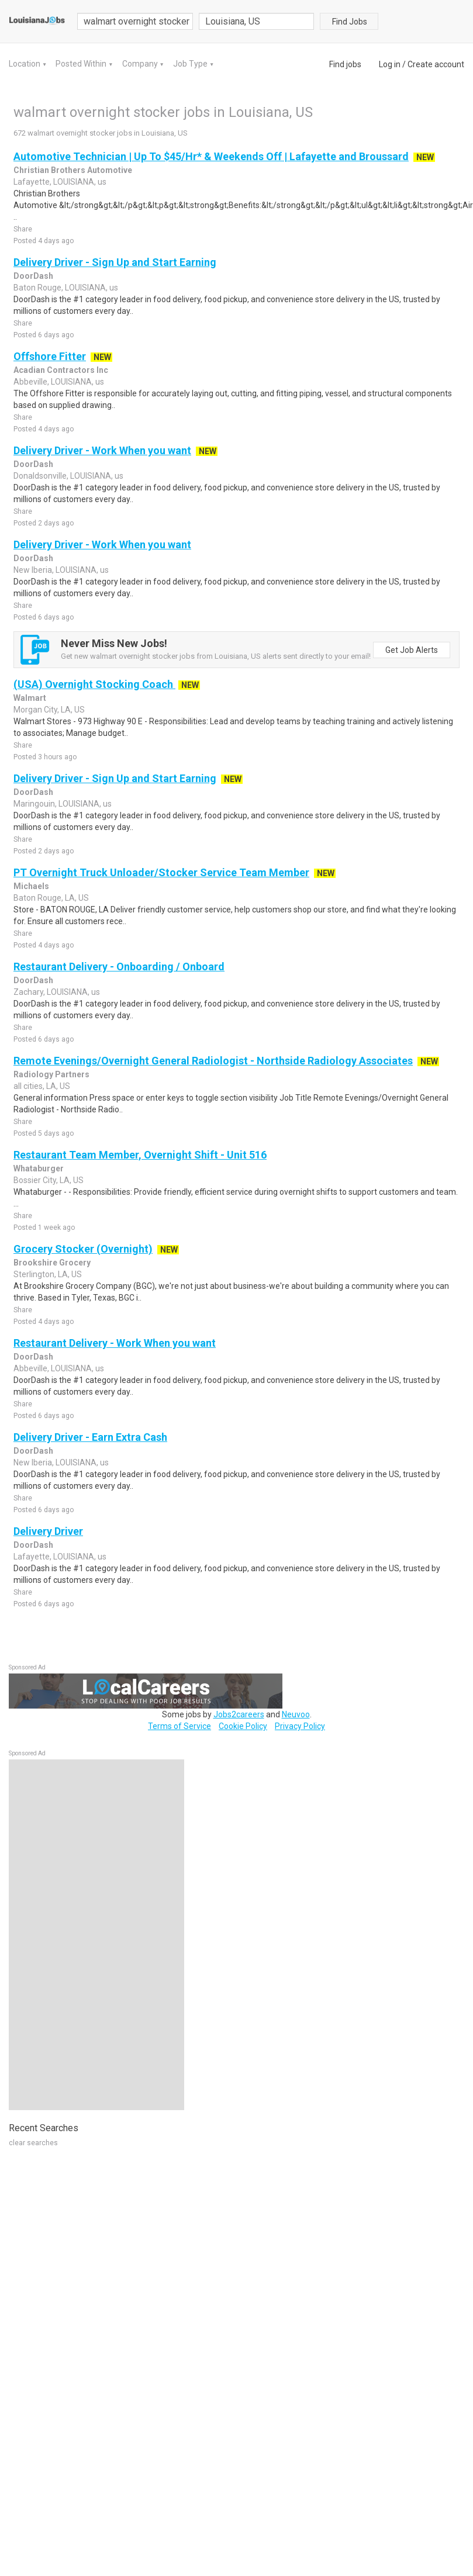 The height and width of the screenshot is (2576, 473). Describe the element at coordinates (52, 1262) in the screenshot. I see `Brookshire Grocery` at that location.